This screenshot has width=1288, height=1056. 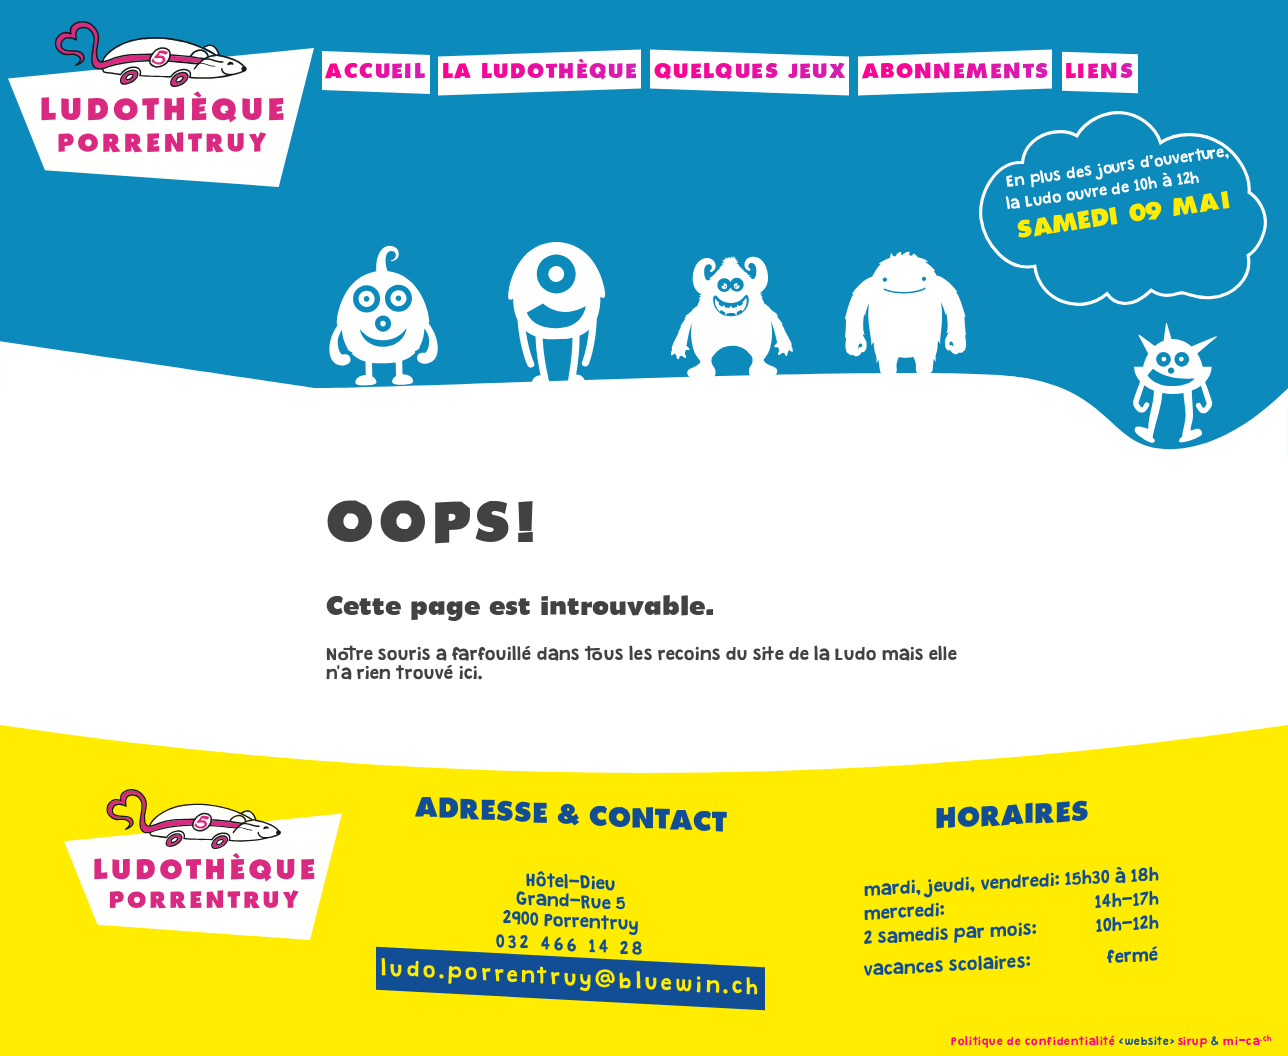 I want to click on Politique de confidentialité, so click(x=1033, y=1042).